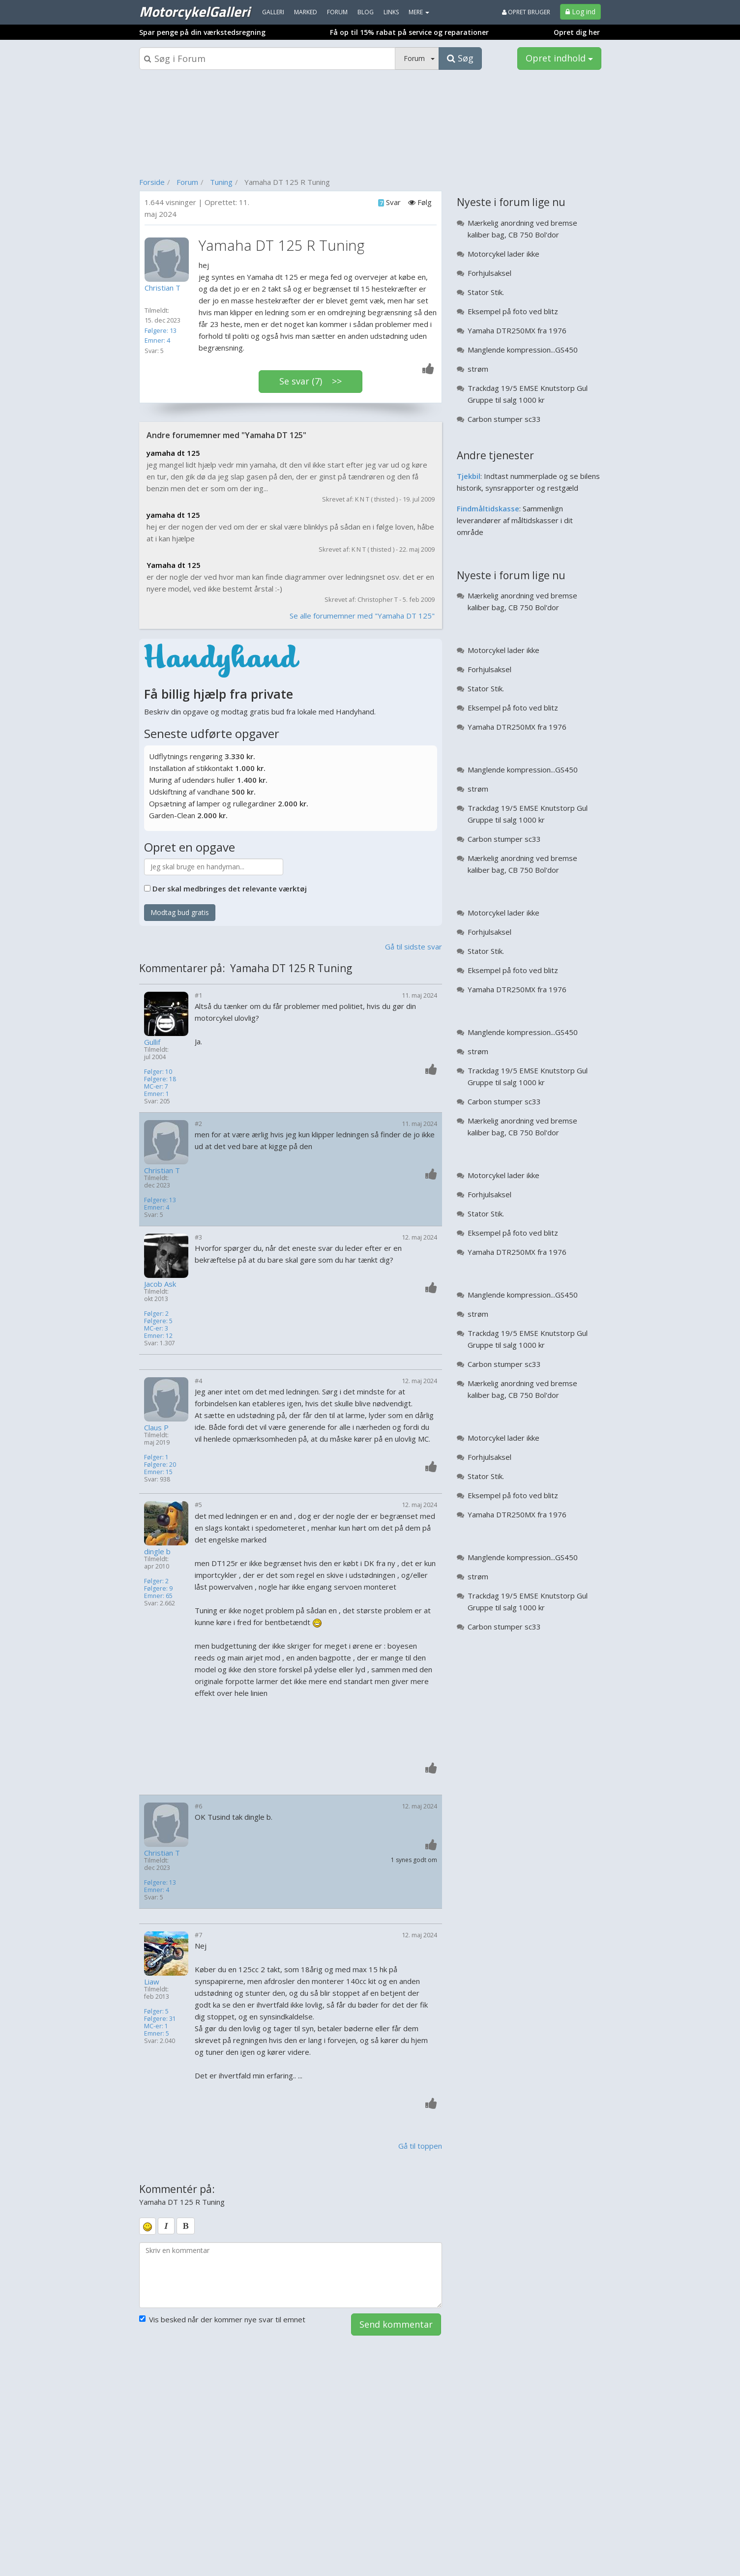  What do you see at coordinates (156, 2026) in the screenshot?
I see `MC-er: 1` at bounding box center [156, 2026].